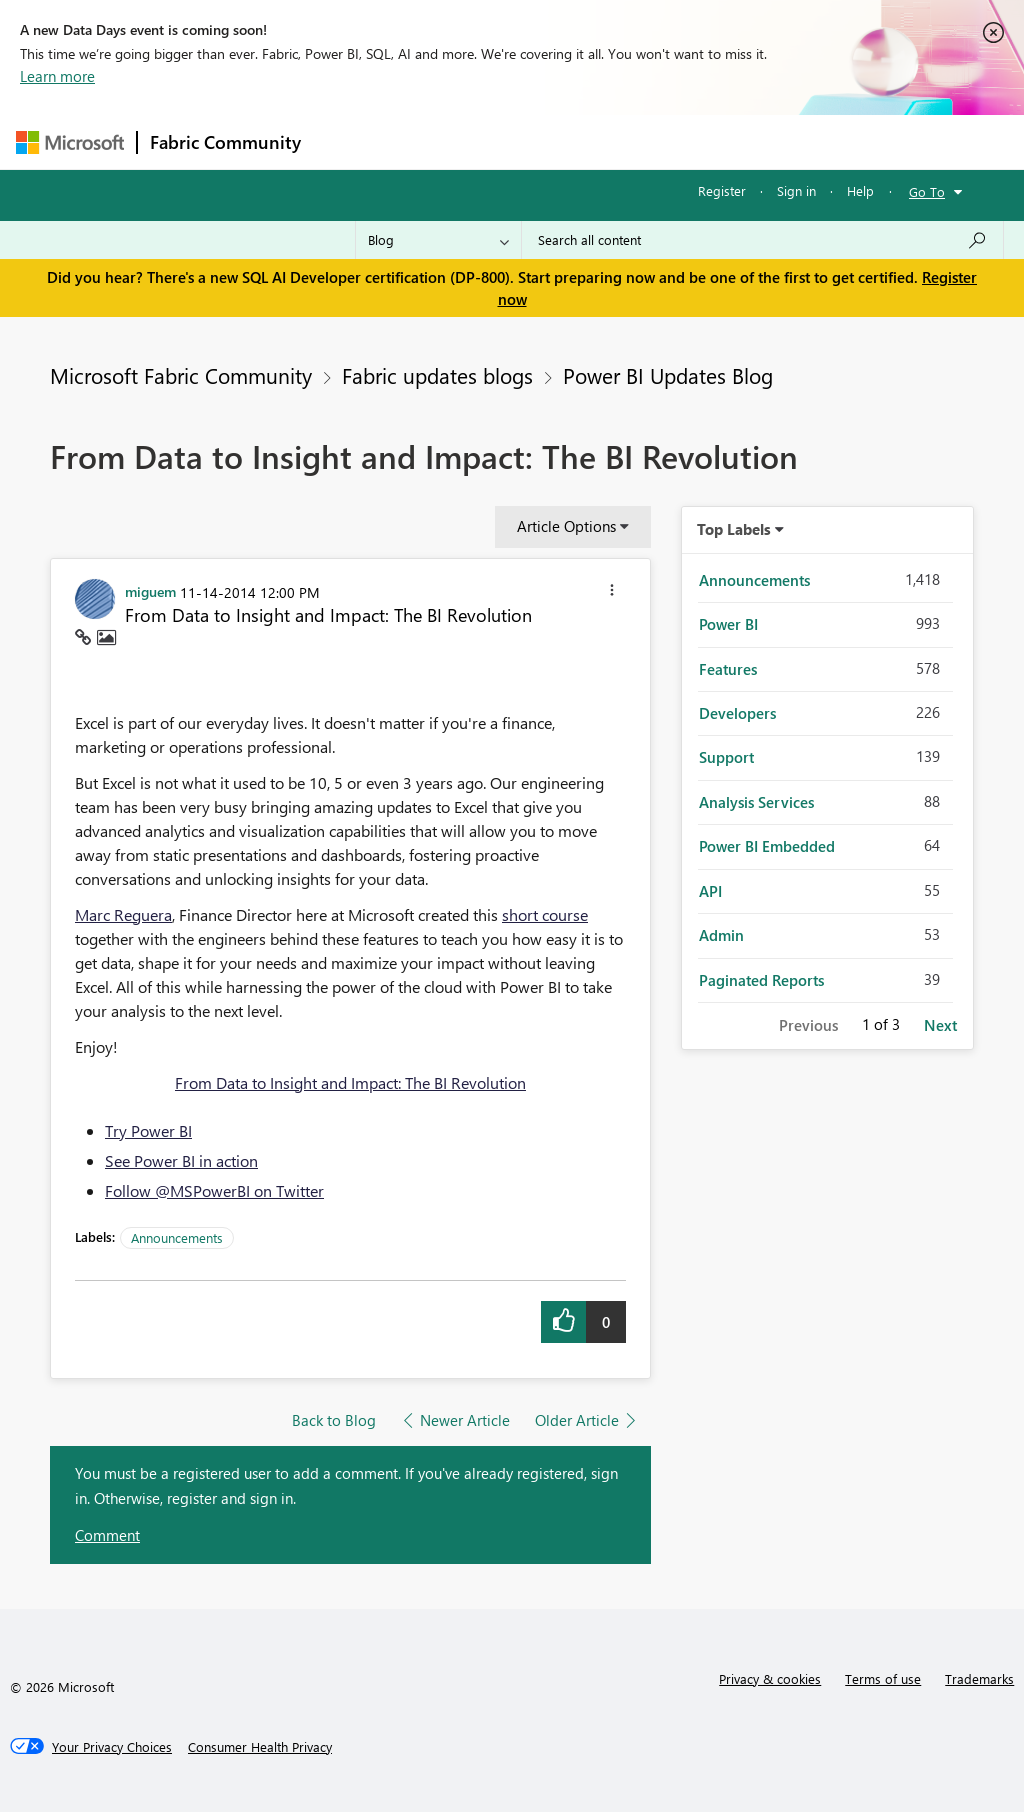 The image size is (1024, 1812). What do you see at coordinates (762, 240) in the screenshot?
I see `[Search all content]` at bounding box center [762, 240].